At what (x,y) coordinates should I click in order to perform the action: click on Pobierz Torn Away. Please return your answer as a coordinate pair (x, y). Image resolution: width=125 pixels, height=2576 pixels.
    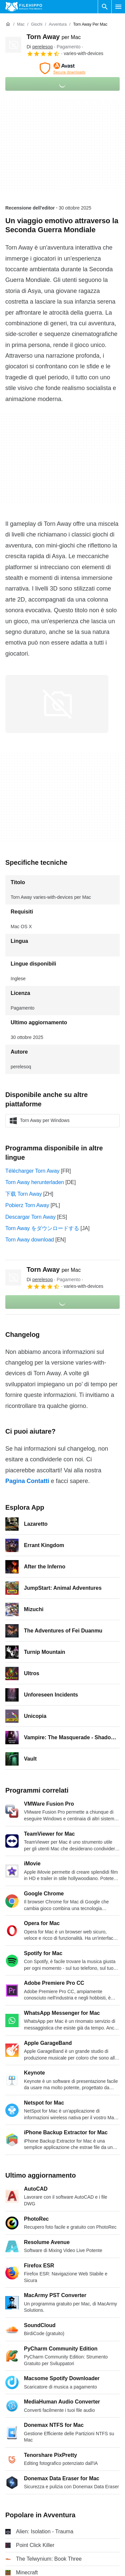
    Looking at the image, I should click on (27, 1205).